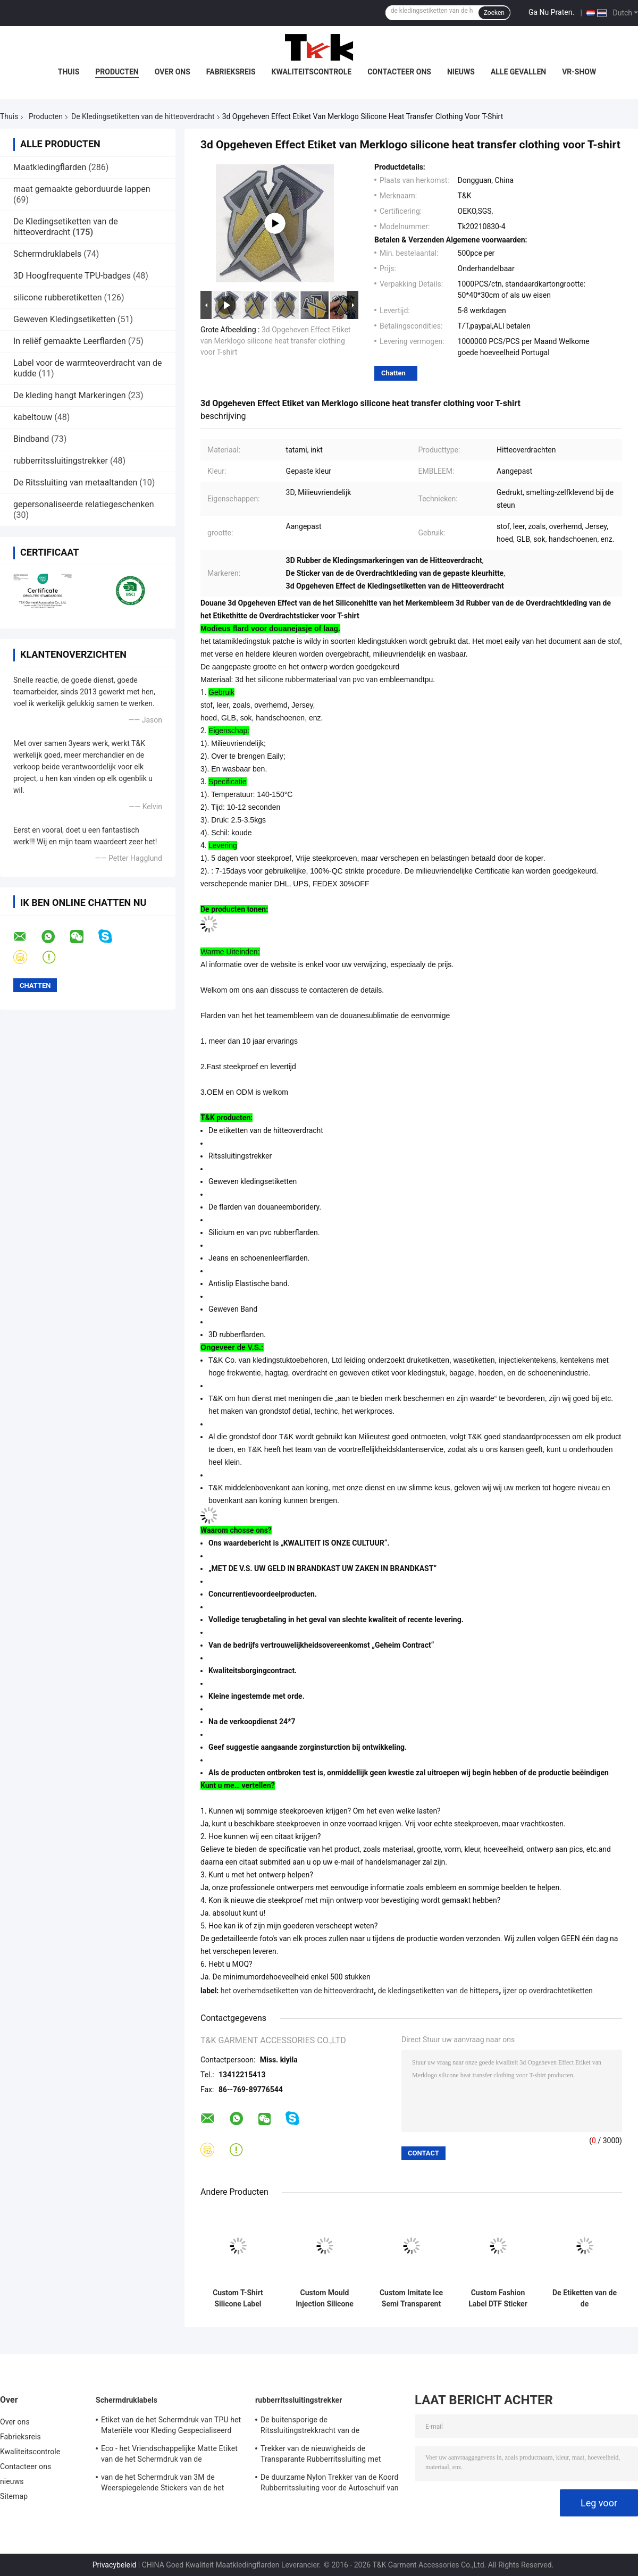 The width and height of the screenshot is (638, 2576). Describe the element at coordinates (115, 2565) in the screenshot. I see `Privacybeleid` at that location.